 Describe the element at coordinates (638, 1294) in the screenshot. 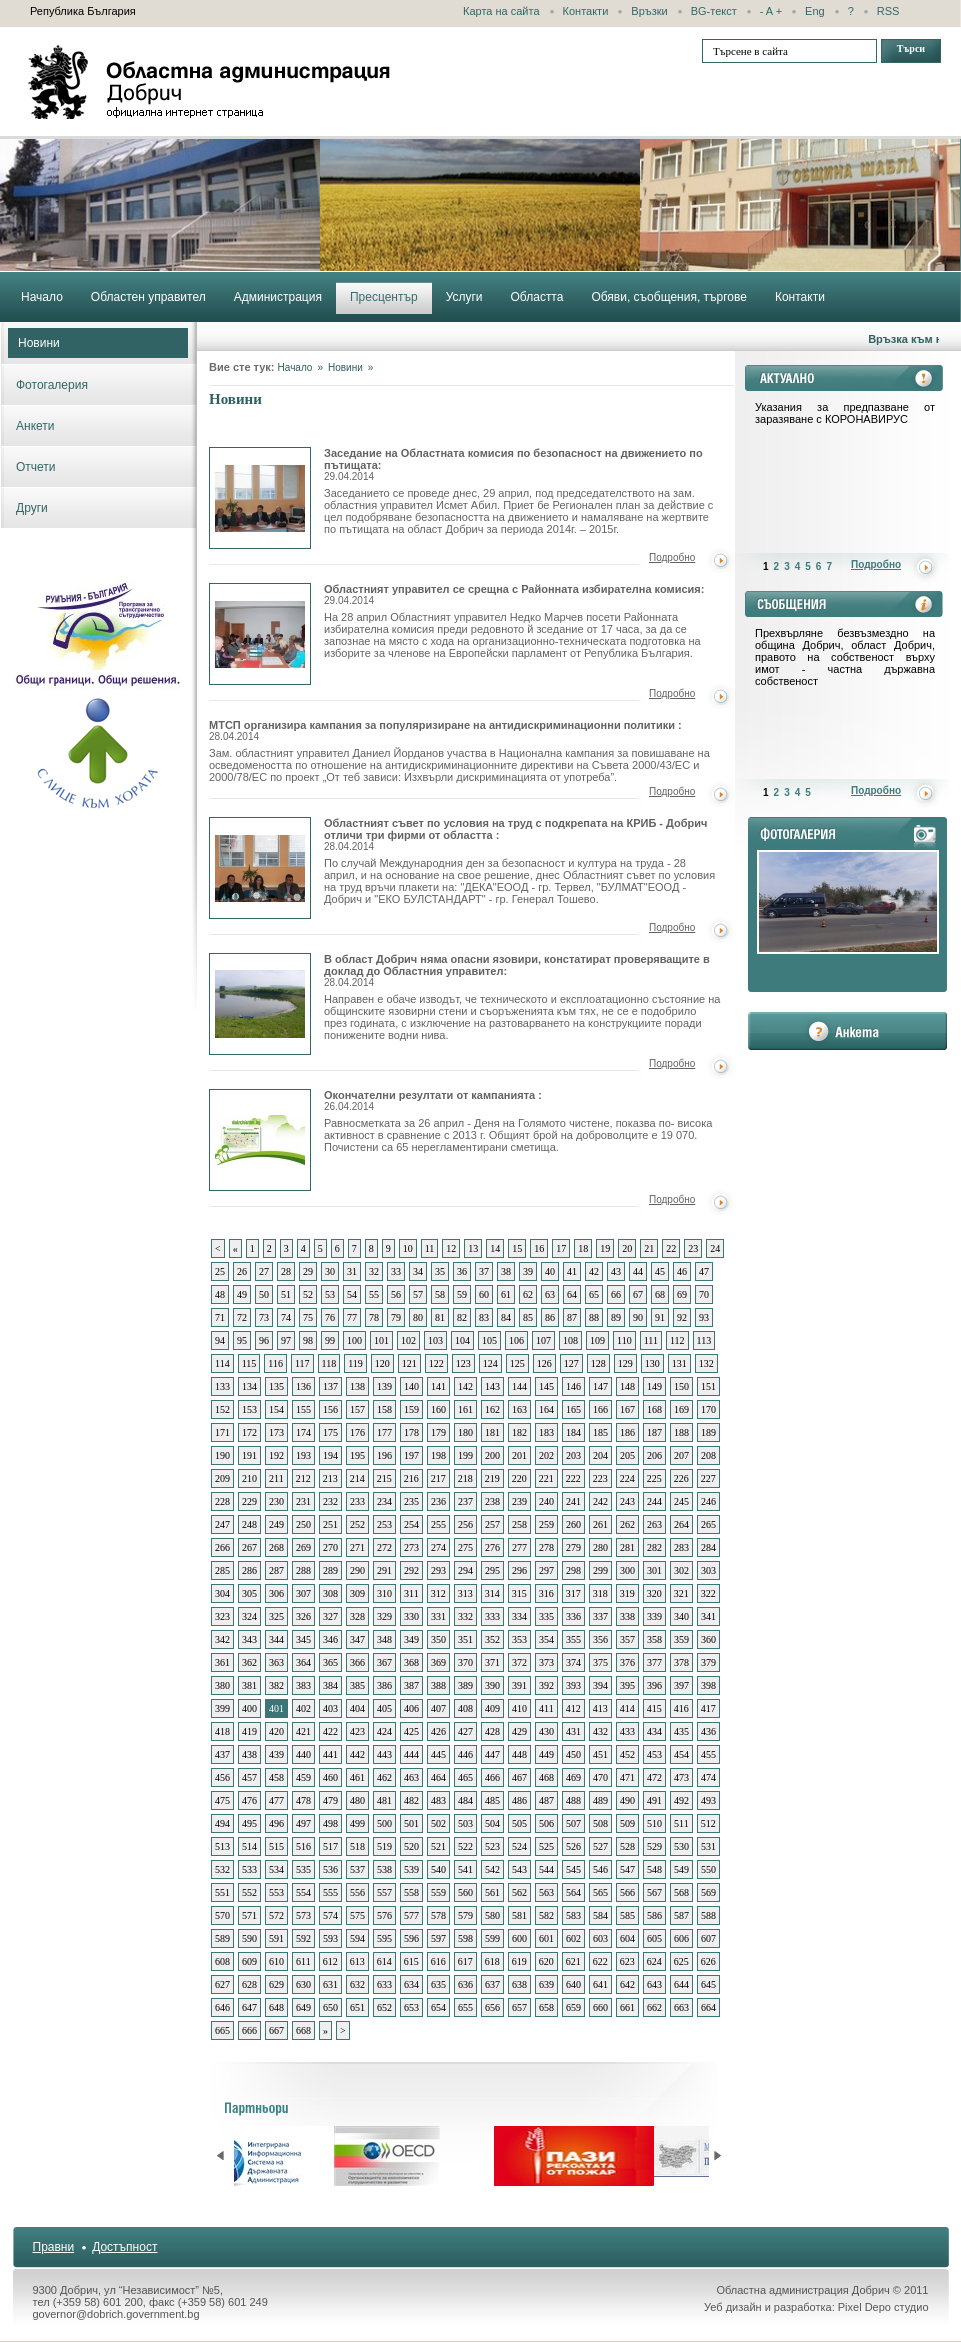

I see `67` at that location.